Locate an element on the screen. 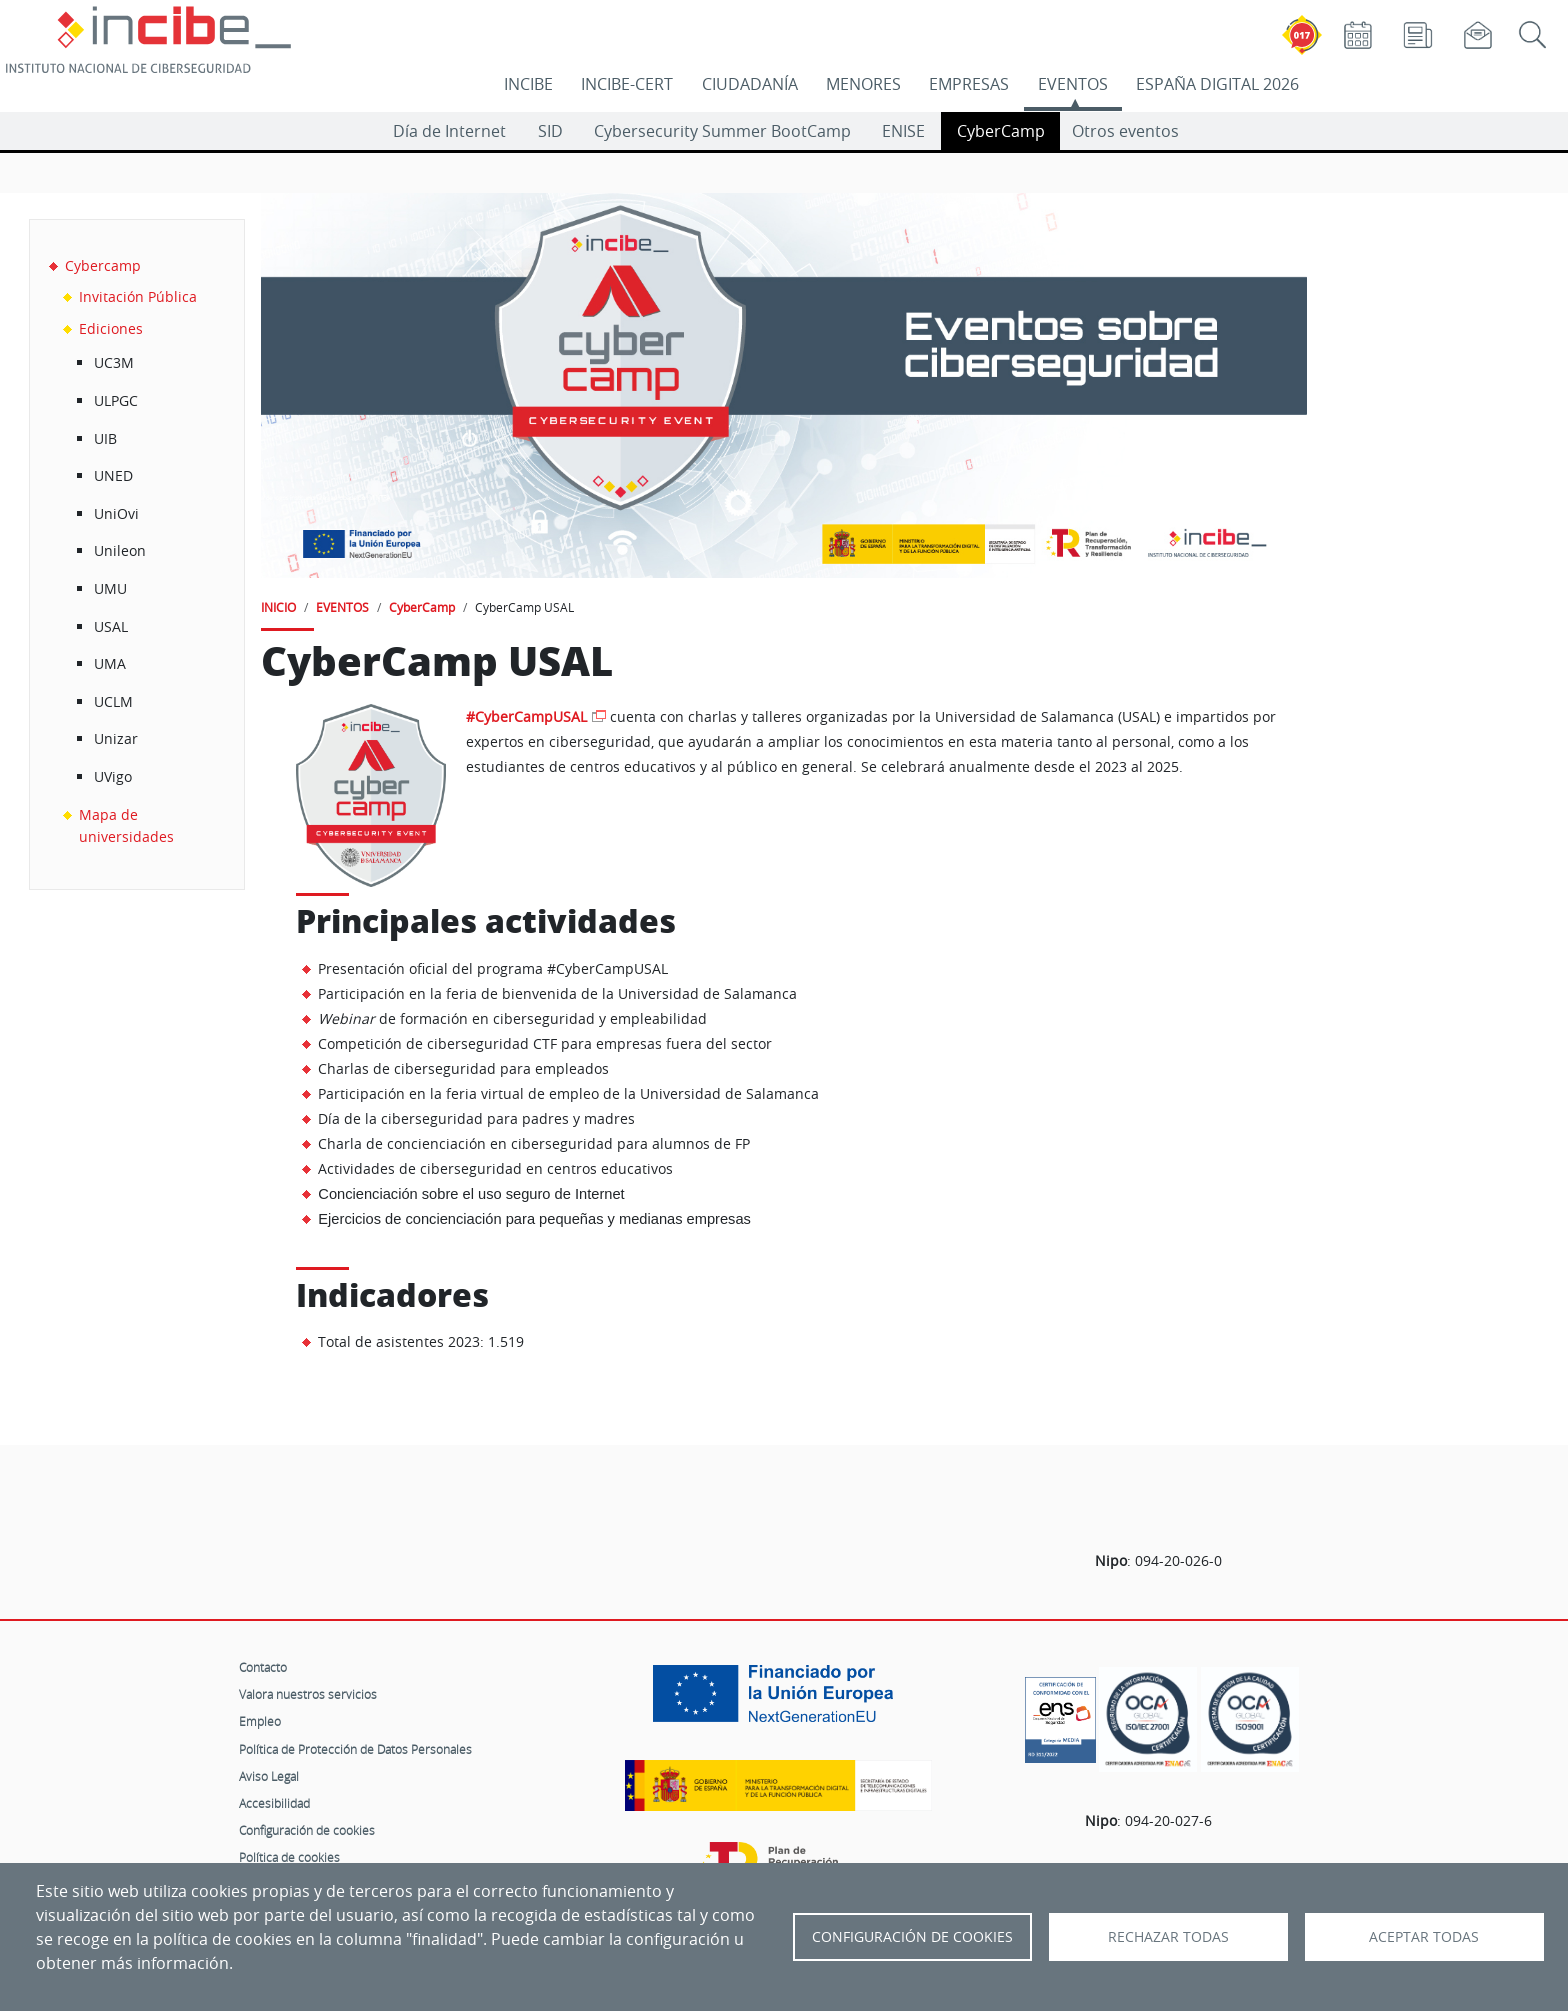 Image resolution: width=1568 pixels, height=2011 pixels. Política de Protección de Datos Personales is located at coordinates (355, 1749).